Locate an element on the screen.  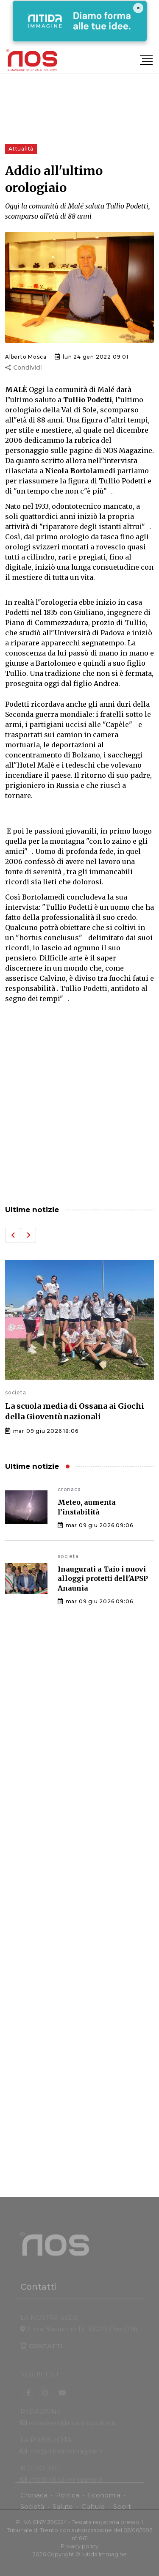
Cultura is located at coordinates (93, 2511).